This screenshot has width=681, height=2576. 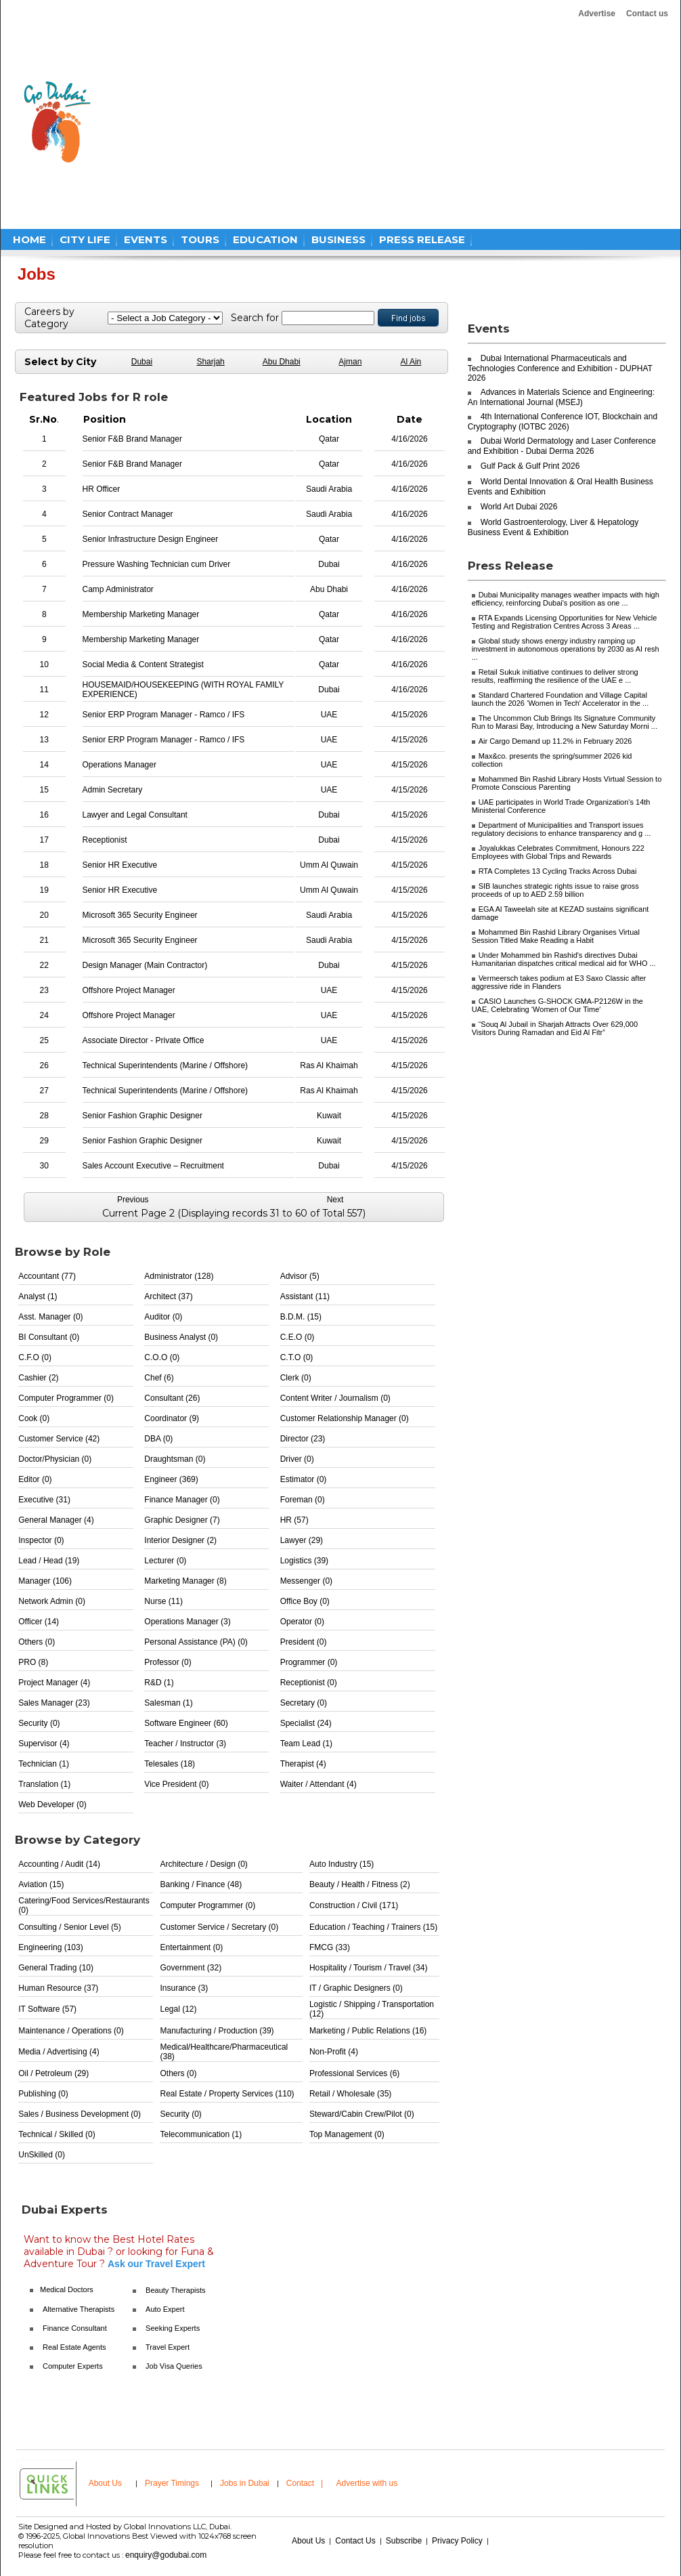 I want to click on Senior Contract Manager, so click(x=128, y=514).